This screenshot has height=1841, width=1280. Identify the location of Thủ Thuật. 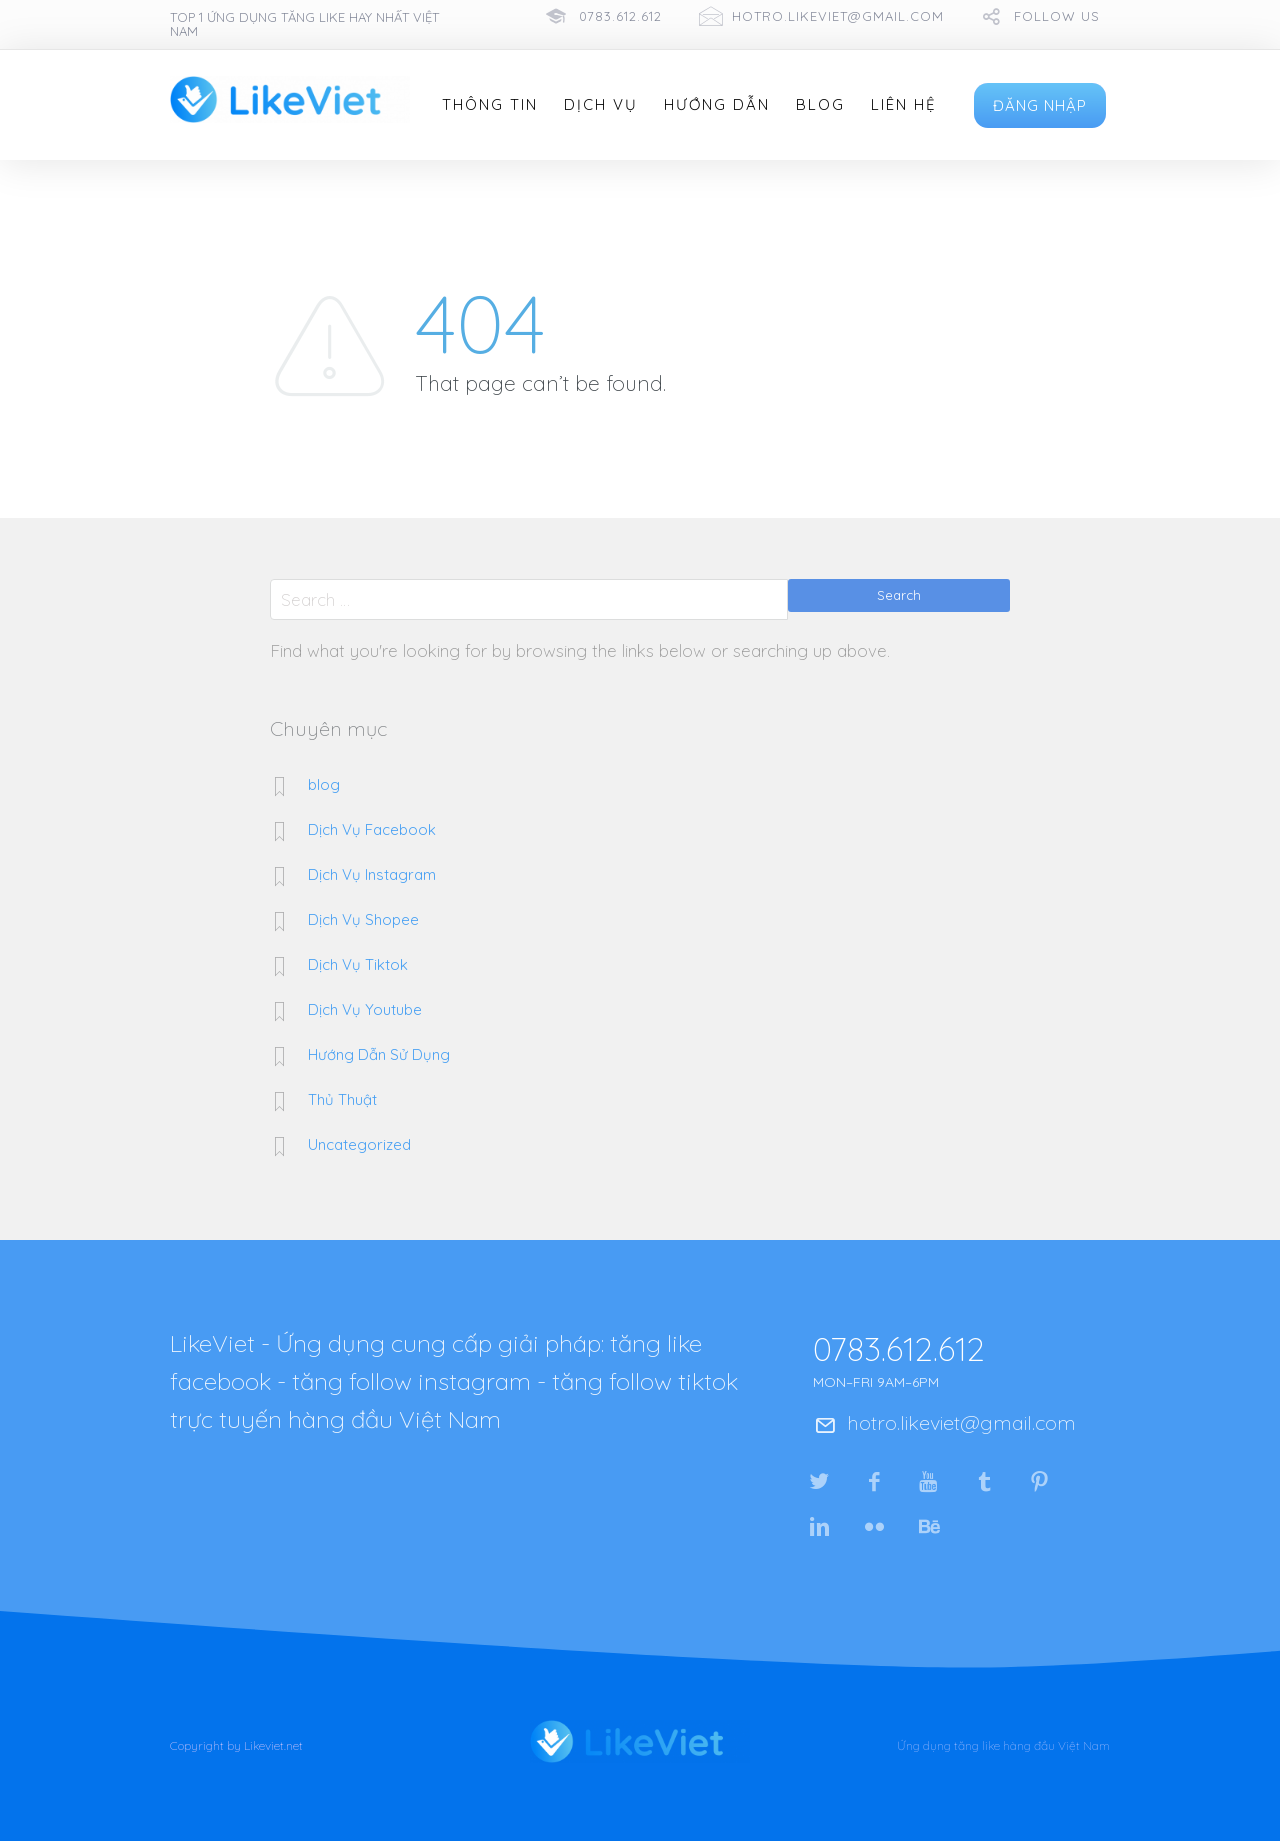
(342, 1099).